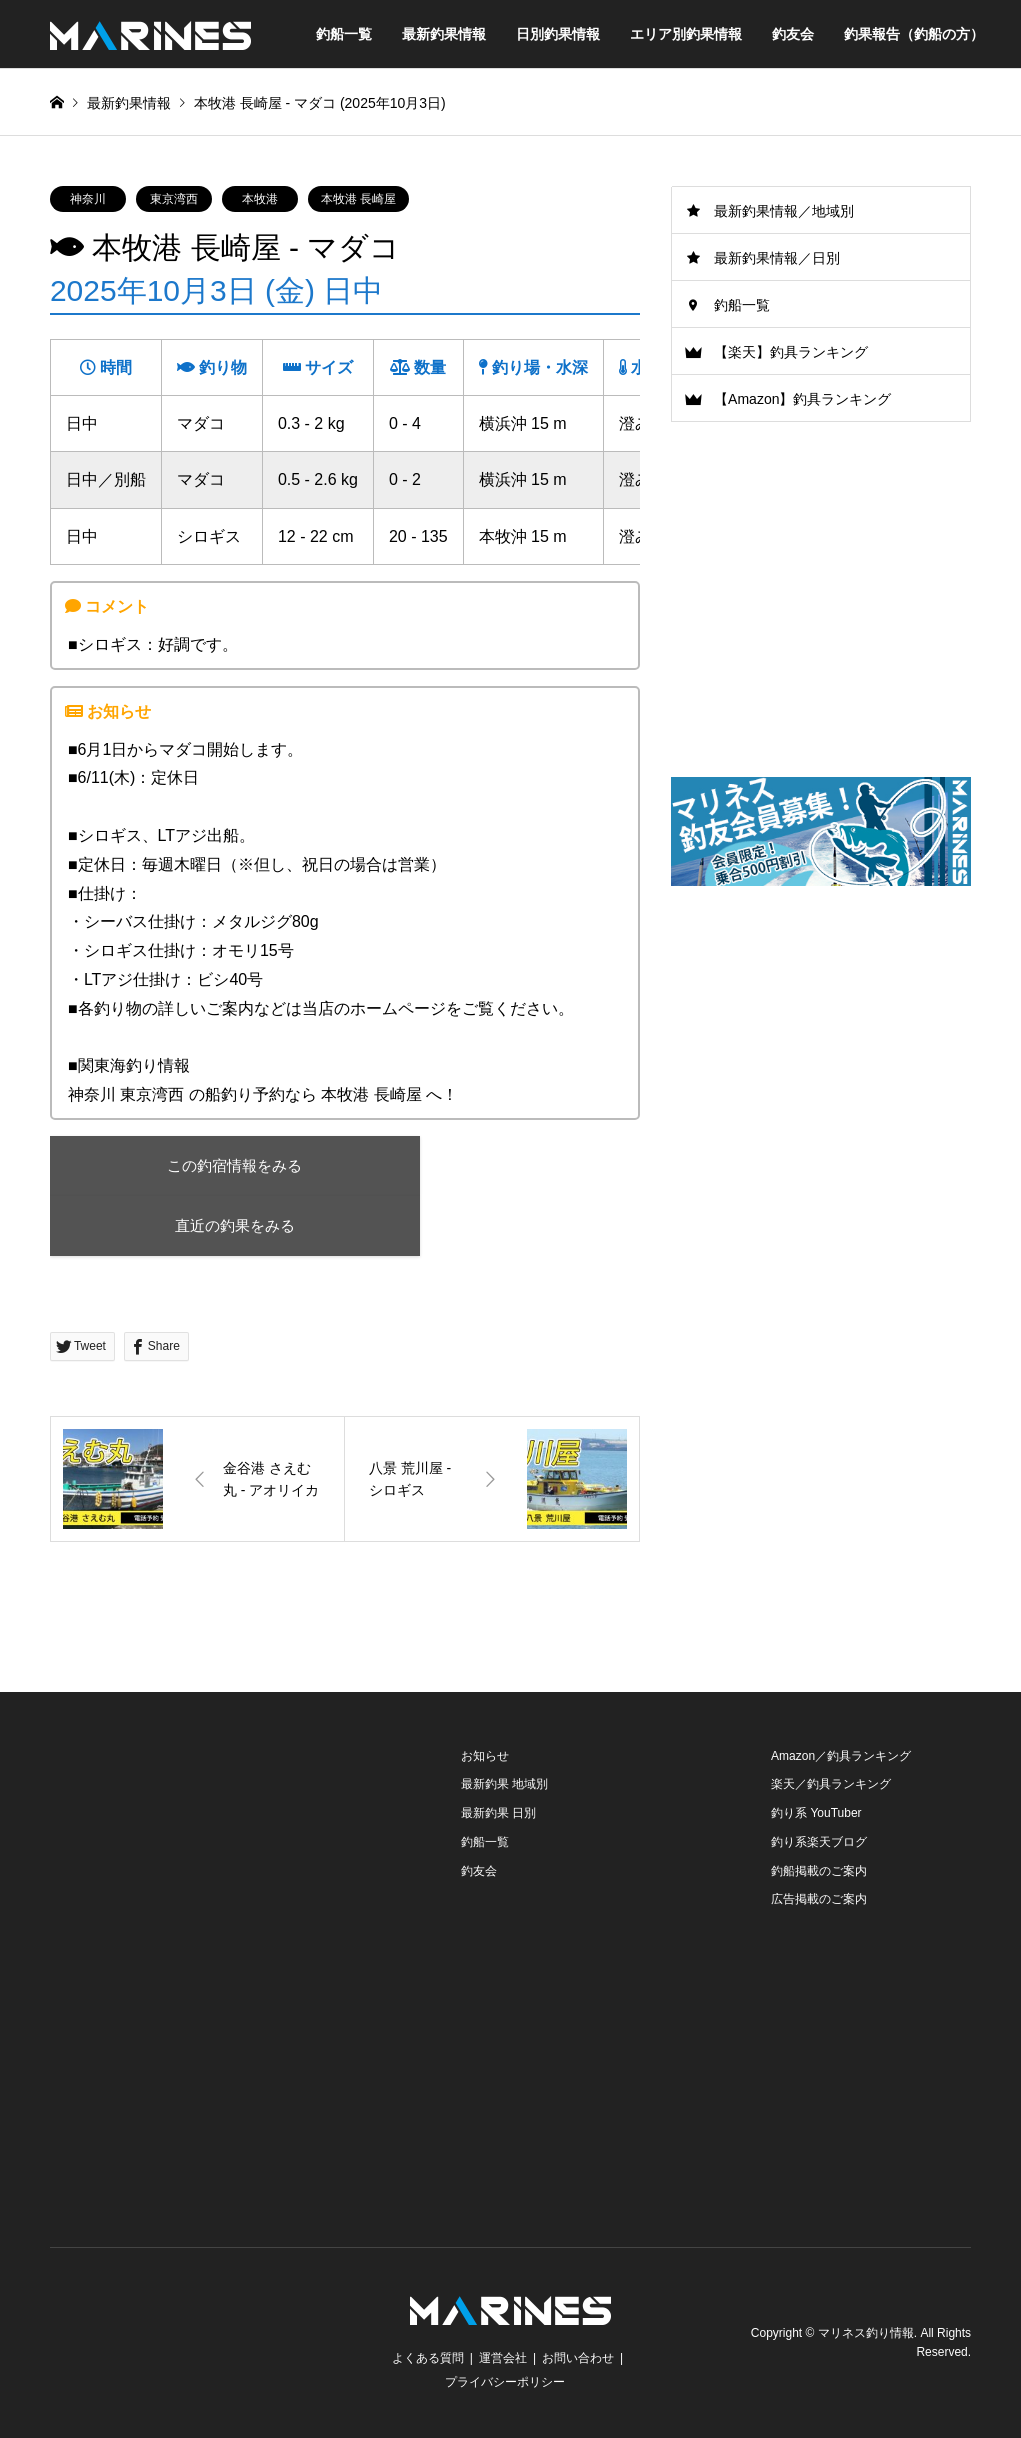  I want to click on お知らせ, so click(485, 1756).